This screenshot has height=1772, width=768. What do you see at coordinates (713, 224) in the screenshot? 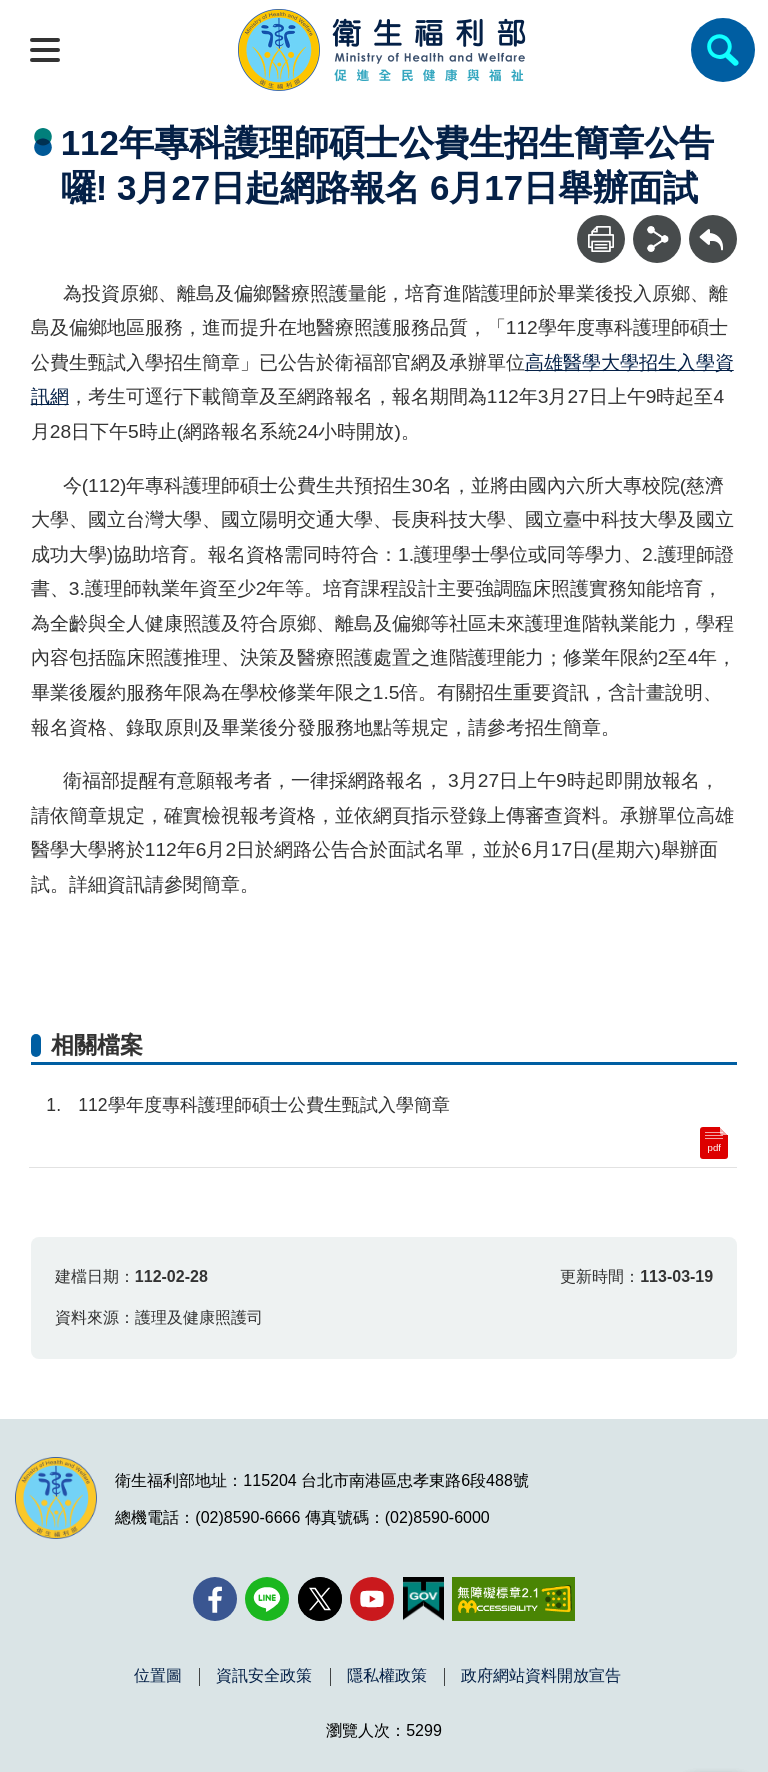
I see `回上一頁` at bounding box center [713, 224].